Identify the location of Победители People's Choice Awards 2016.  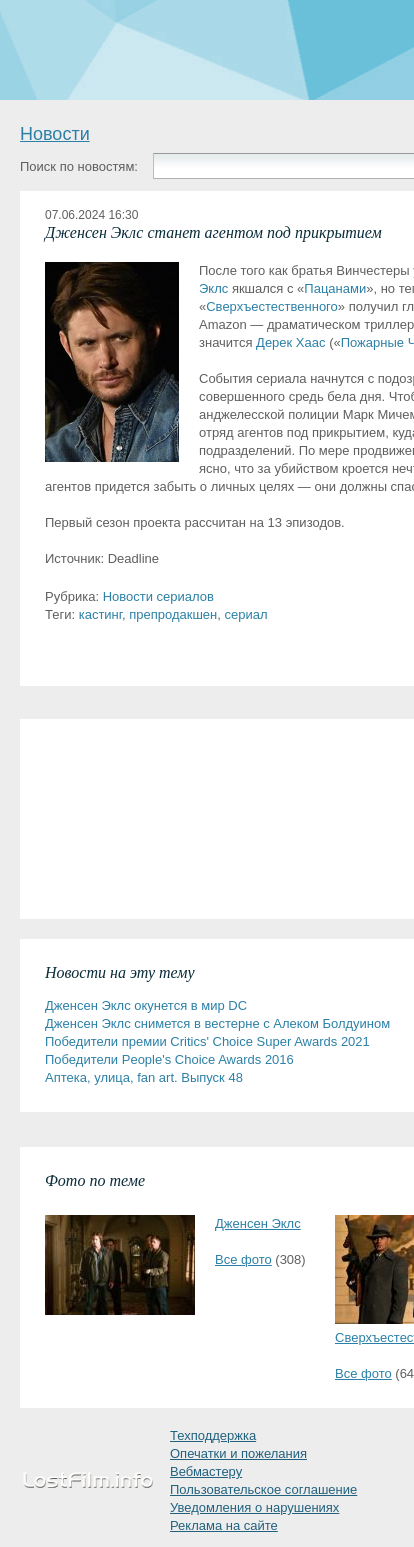
(169, 1059).